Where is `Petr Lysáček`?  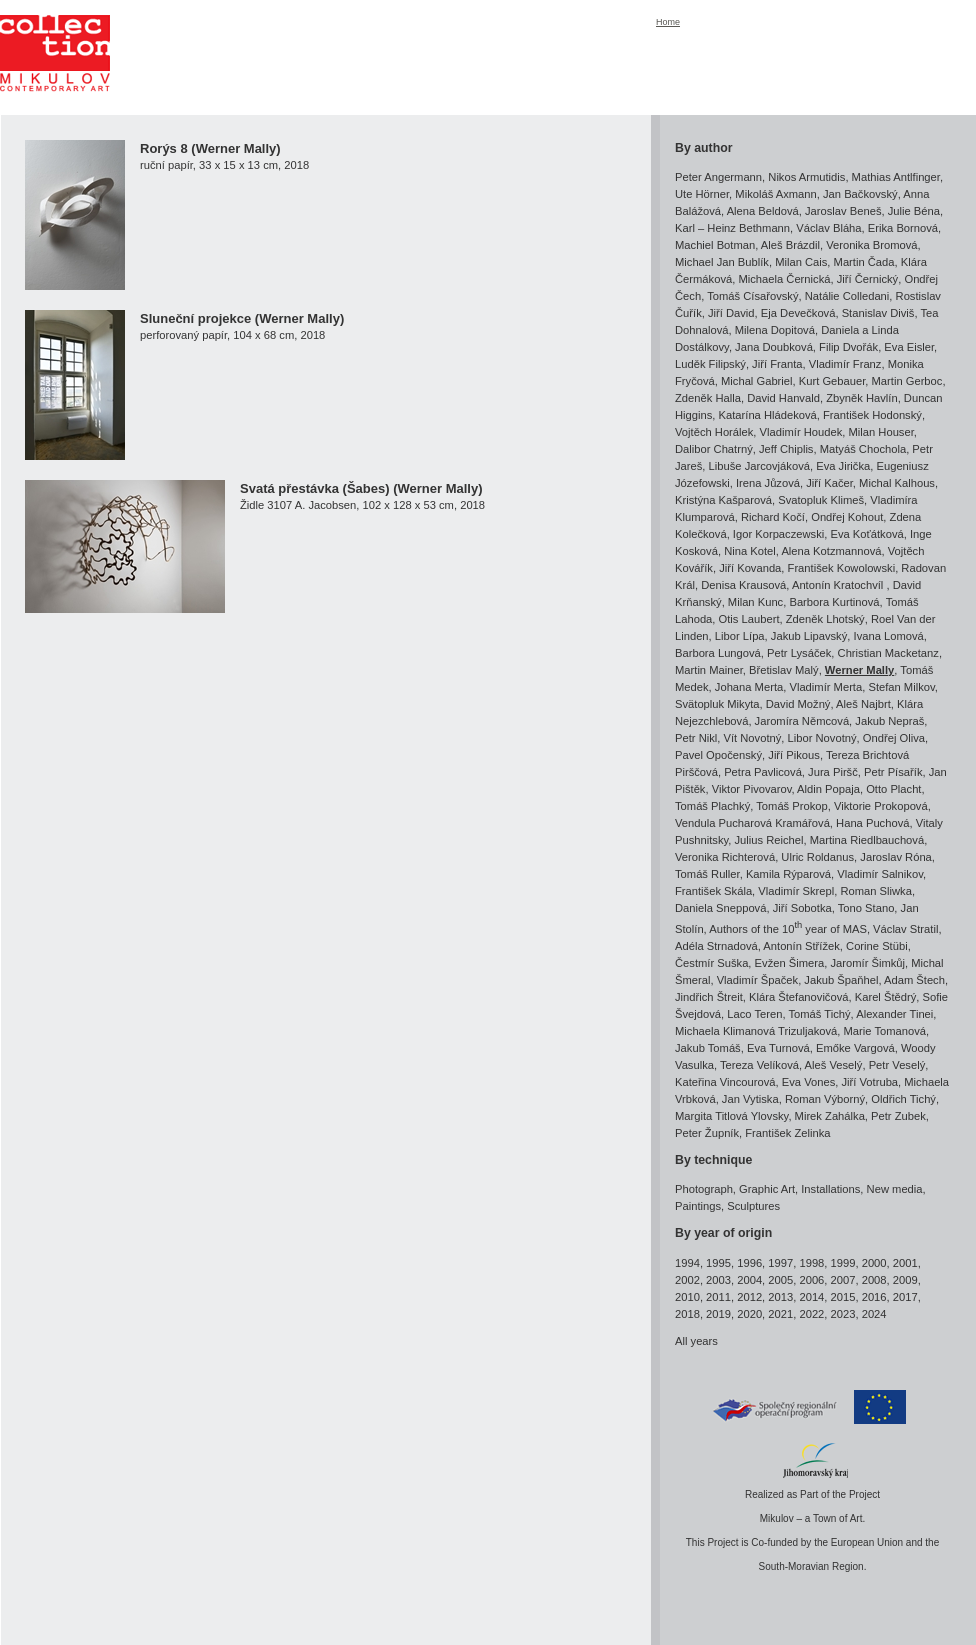 Petr Lysáček is located at coordinates (799, 653).